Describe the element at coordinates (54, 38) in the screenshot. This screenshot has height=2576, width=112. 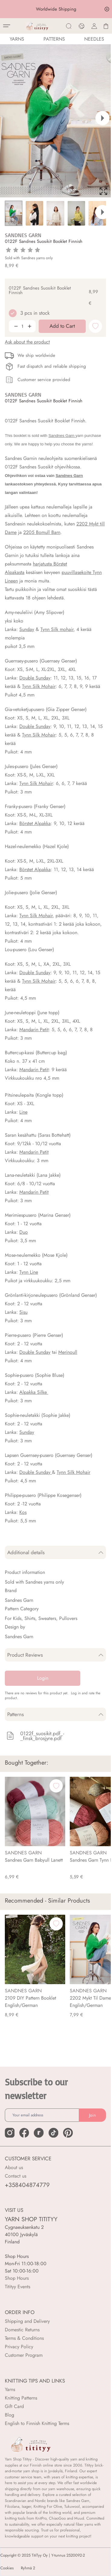
I see `Patterns` at that location.